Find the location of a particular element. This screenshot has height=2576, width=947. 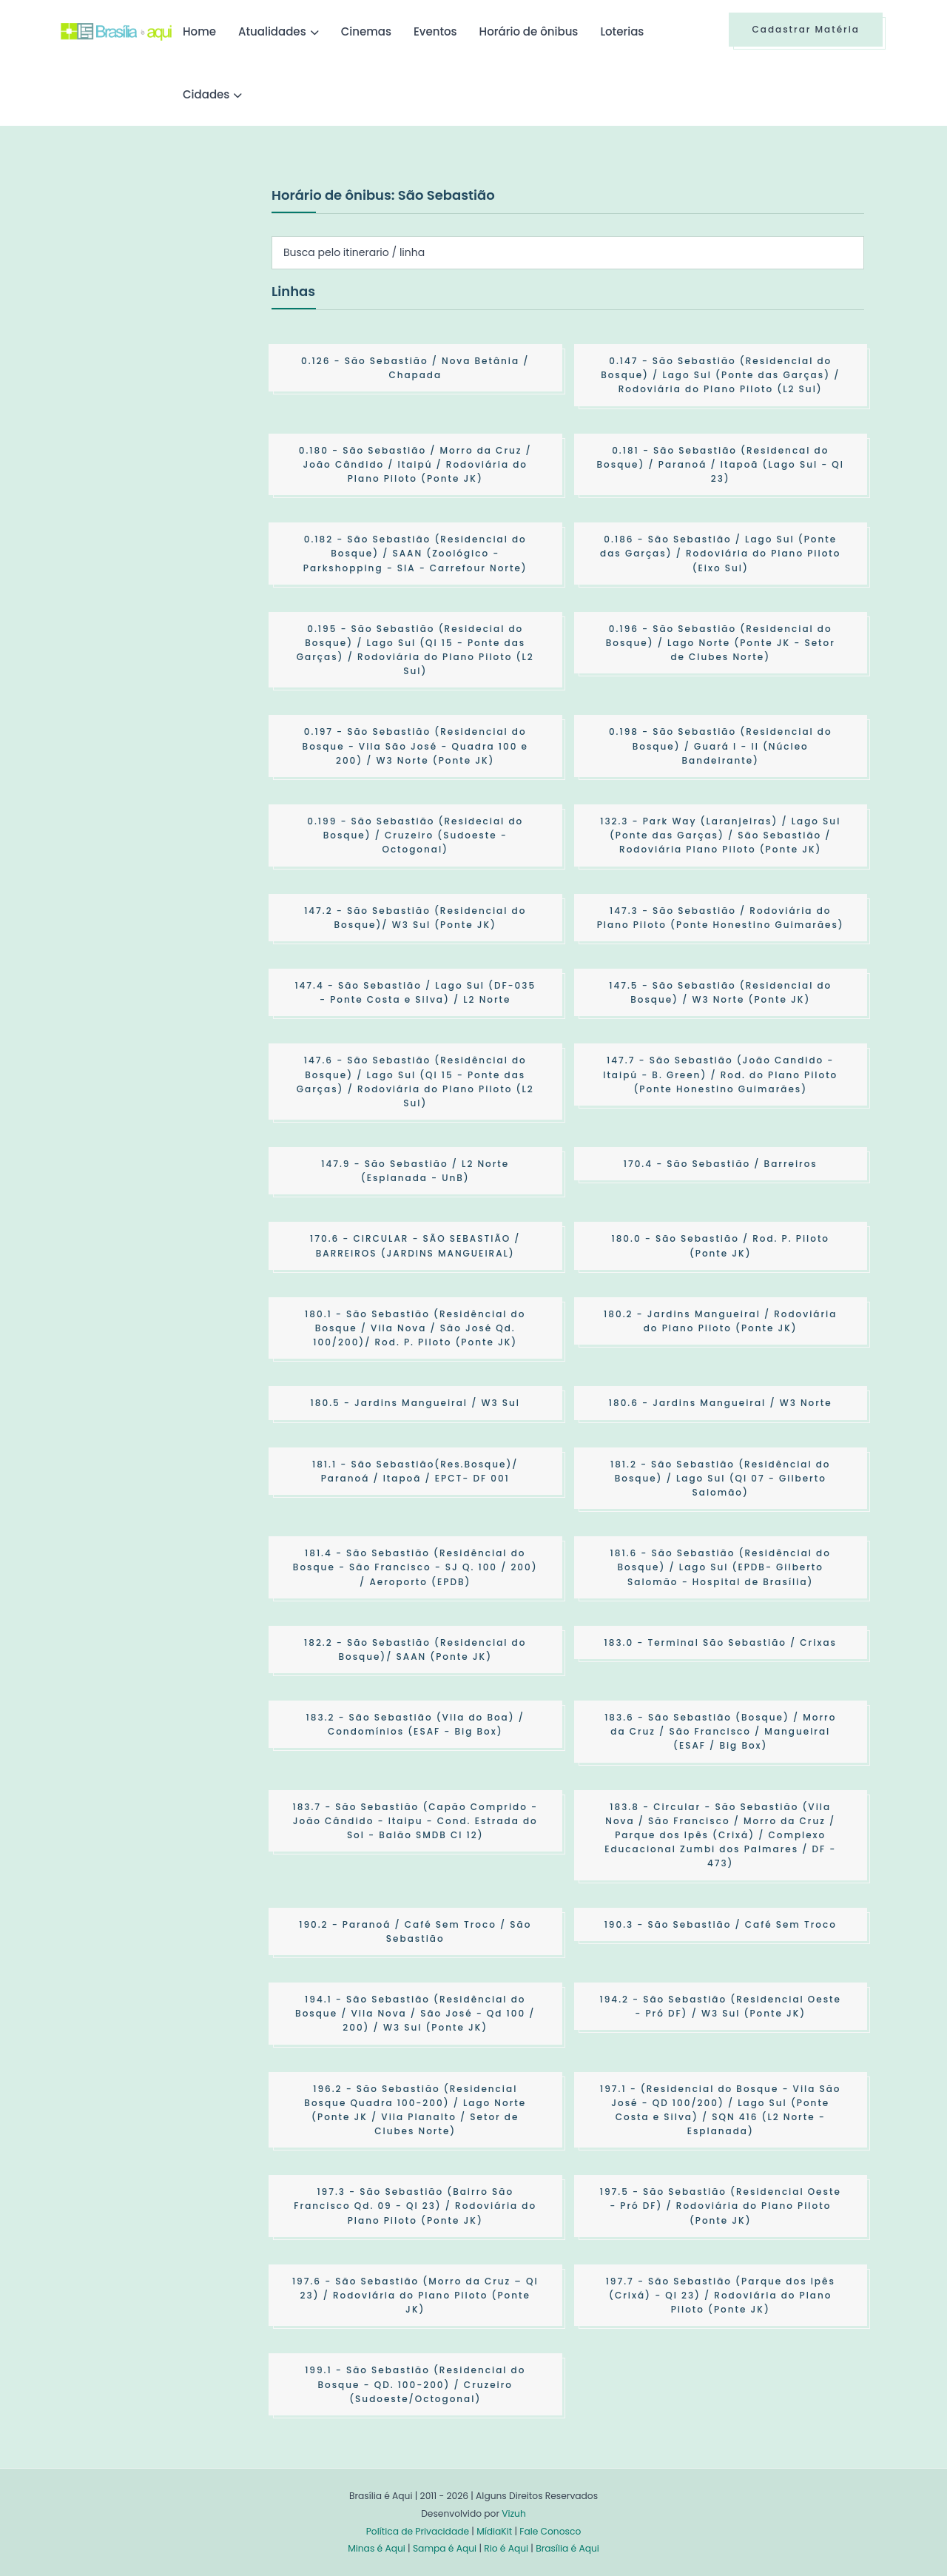

- São Sebastião (Bairro São Francisco Qd. 09 - QI 23) / Rodoviária do Plano Piloto (Ponte JK) is located at coordinates (415, 2205).